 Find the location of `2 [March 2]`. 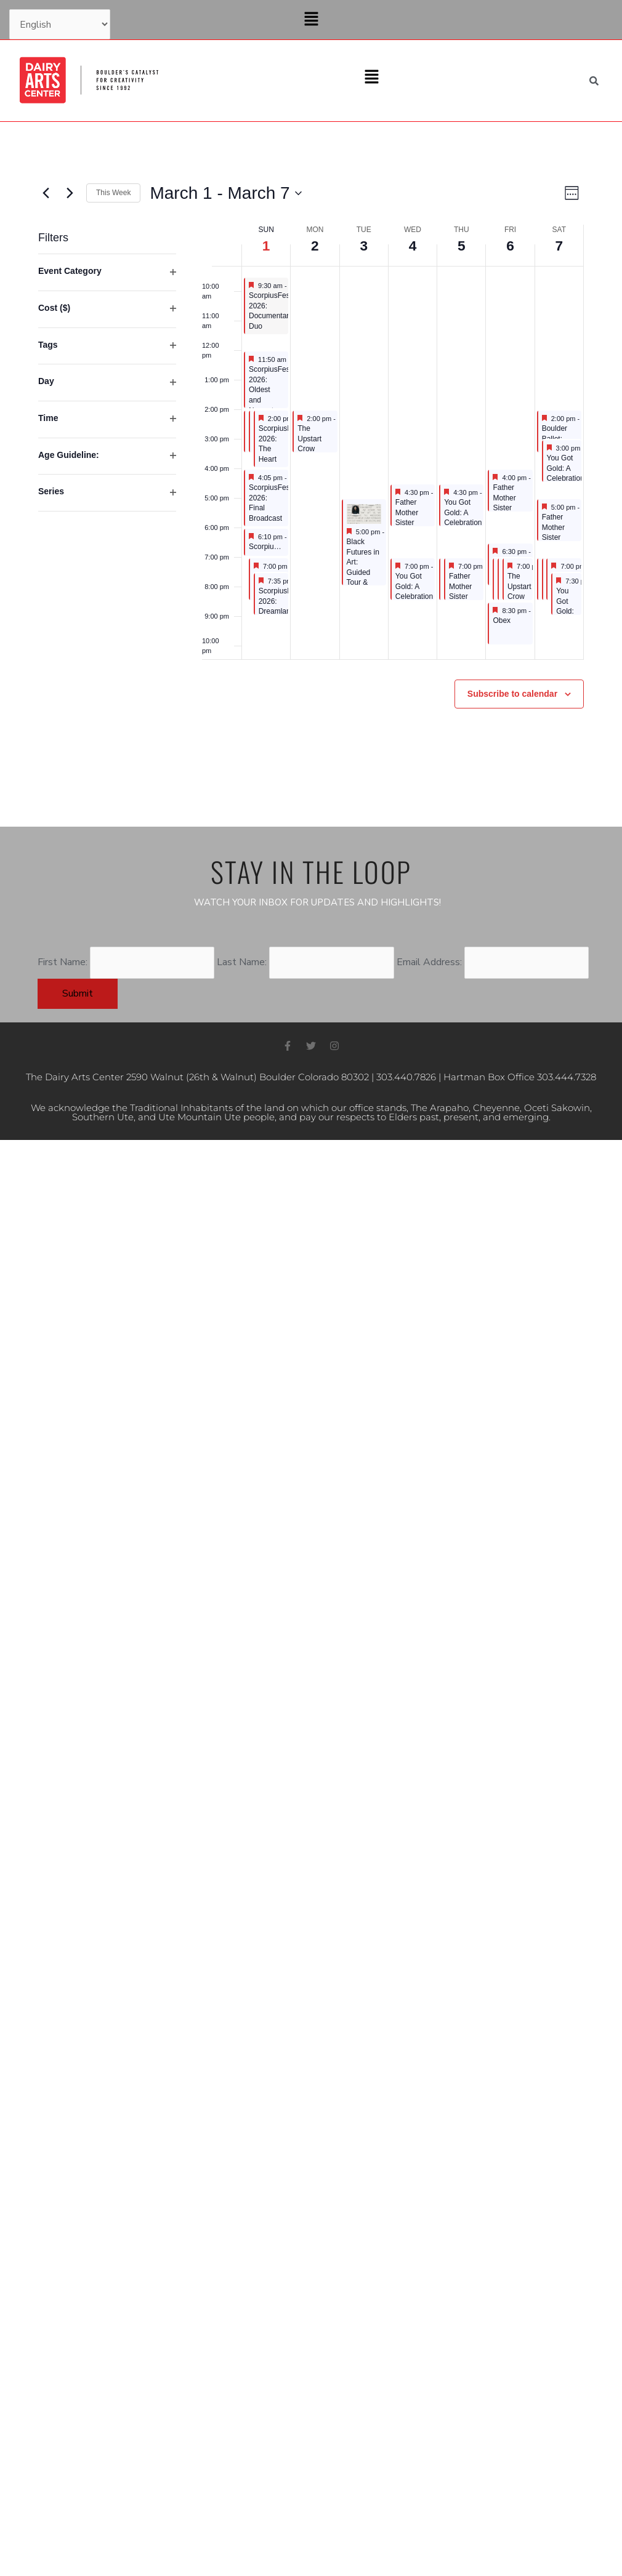

2 [March 2] is located at coordinates (315, 245).